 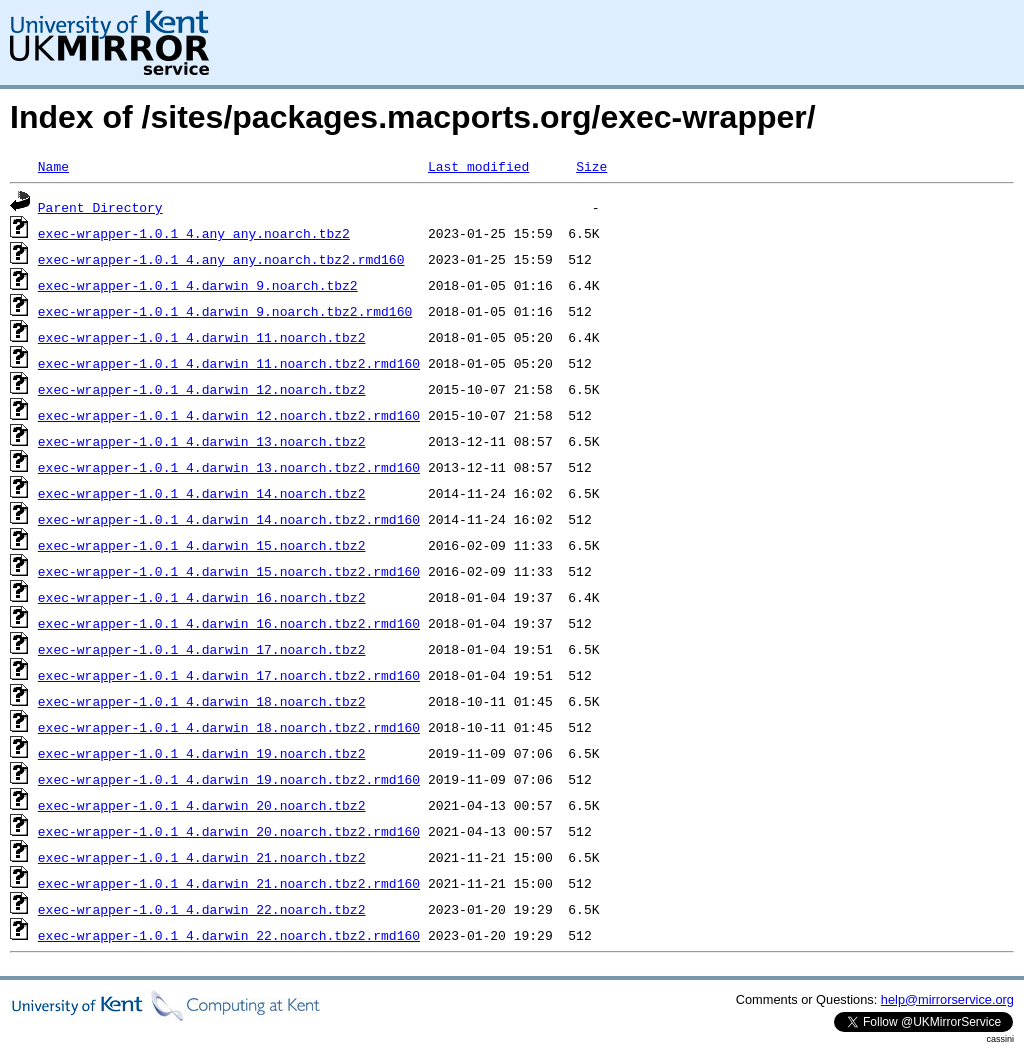 What do you see at coordinates (221, 259) in the screenshot?
I see `exec-wrapper-1.0.1_4.any_any.noarch.tbz2.rmd160` at bounding box center [221, 259].